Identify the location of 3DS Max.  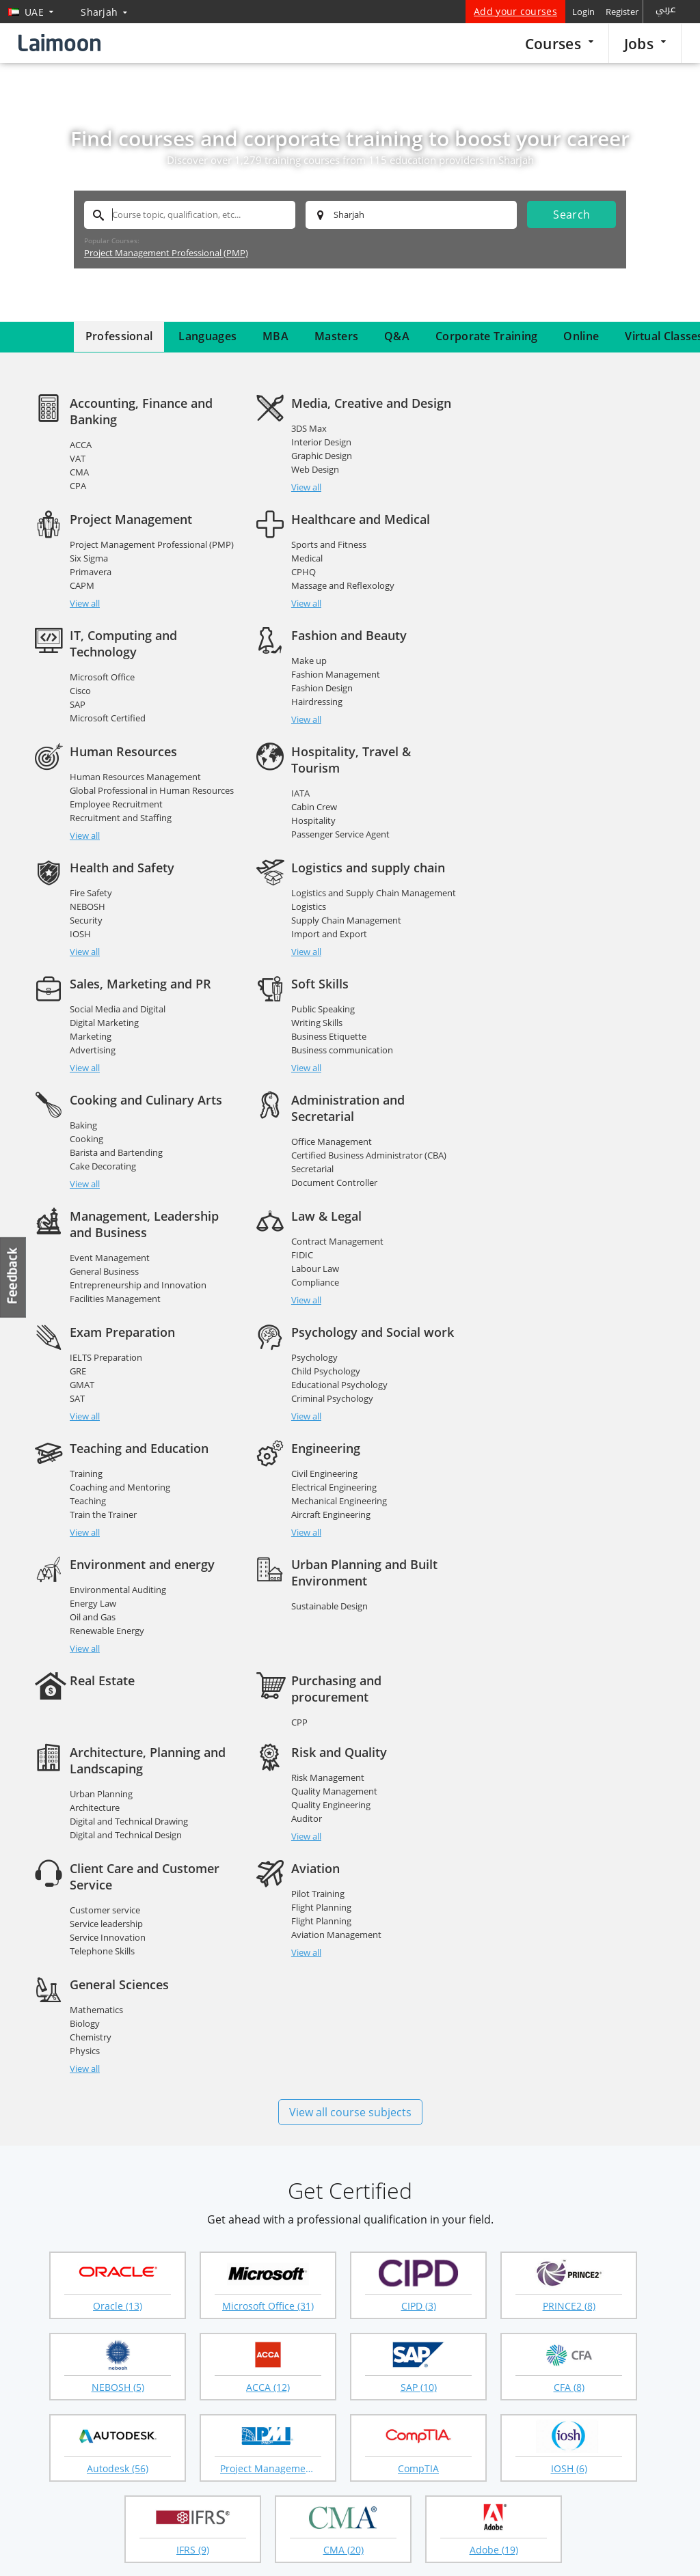
(308, 428).